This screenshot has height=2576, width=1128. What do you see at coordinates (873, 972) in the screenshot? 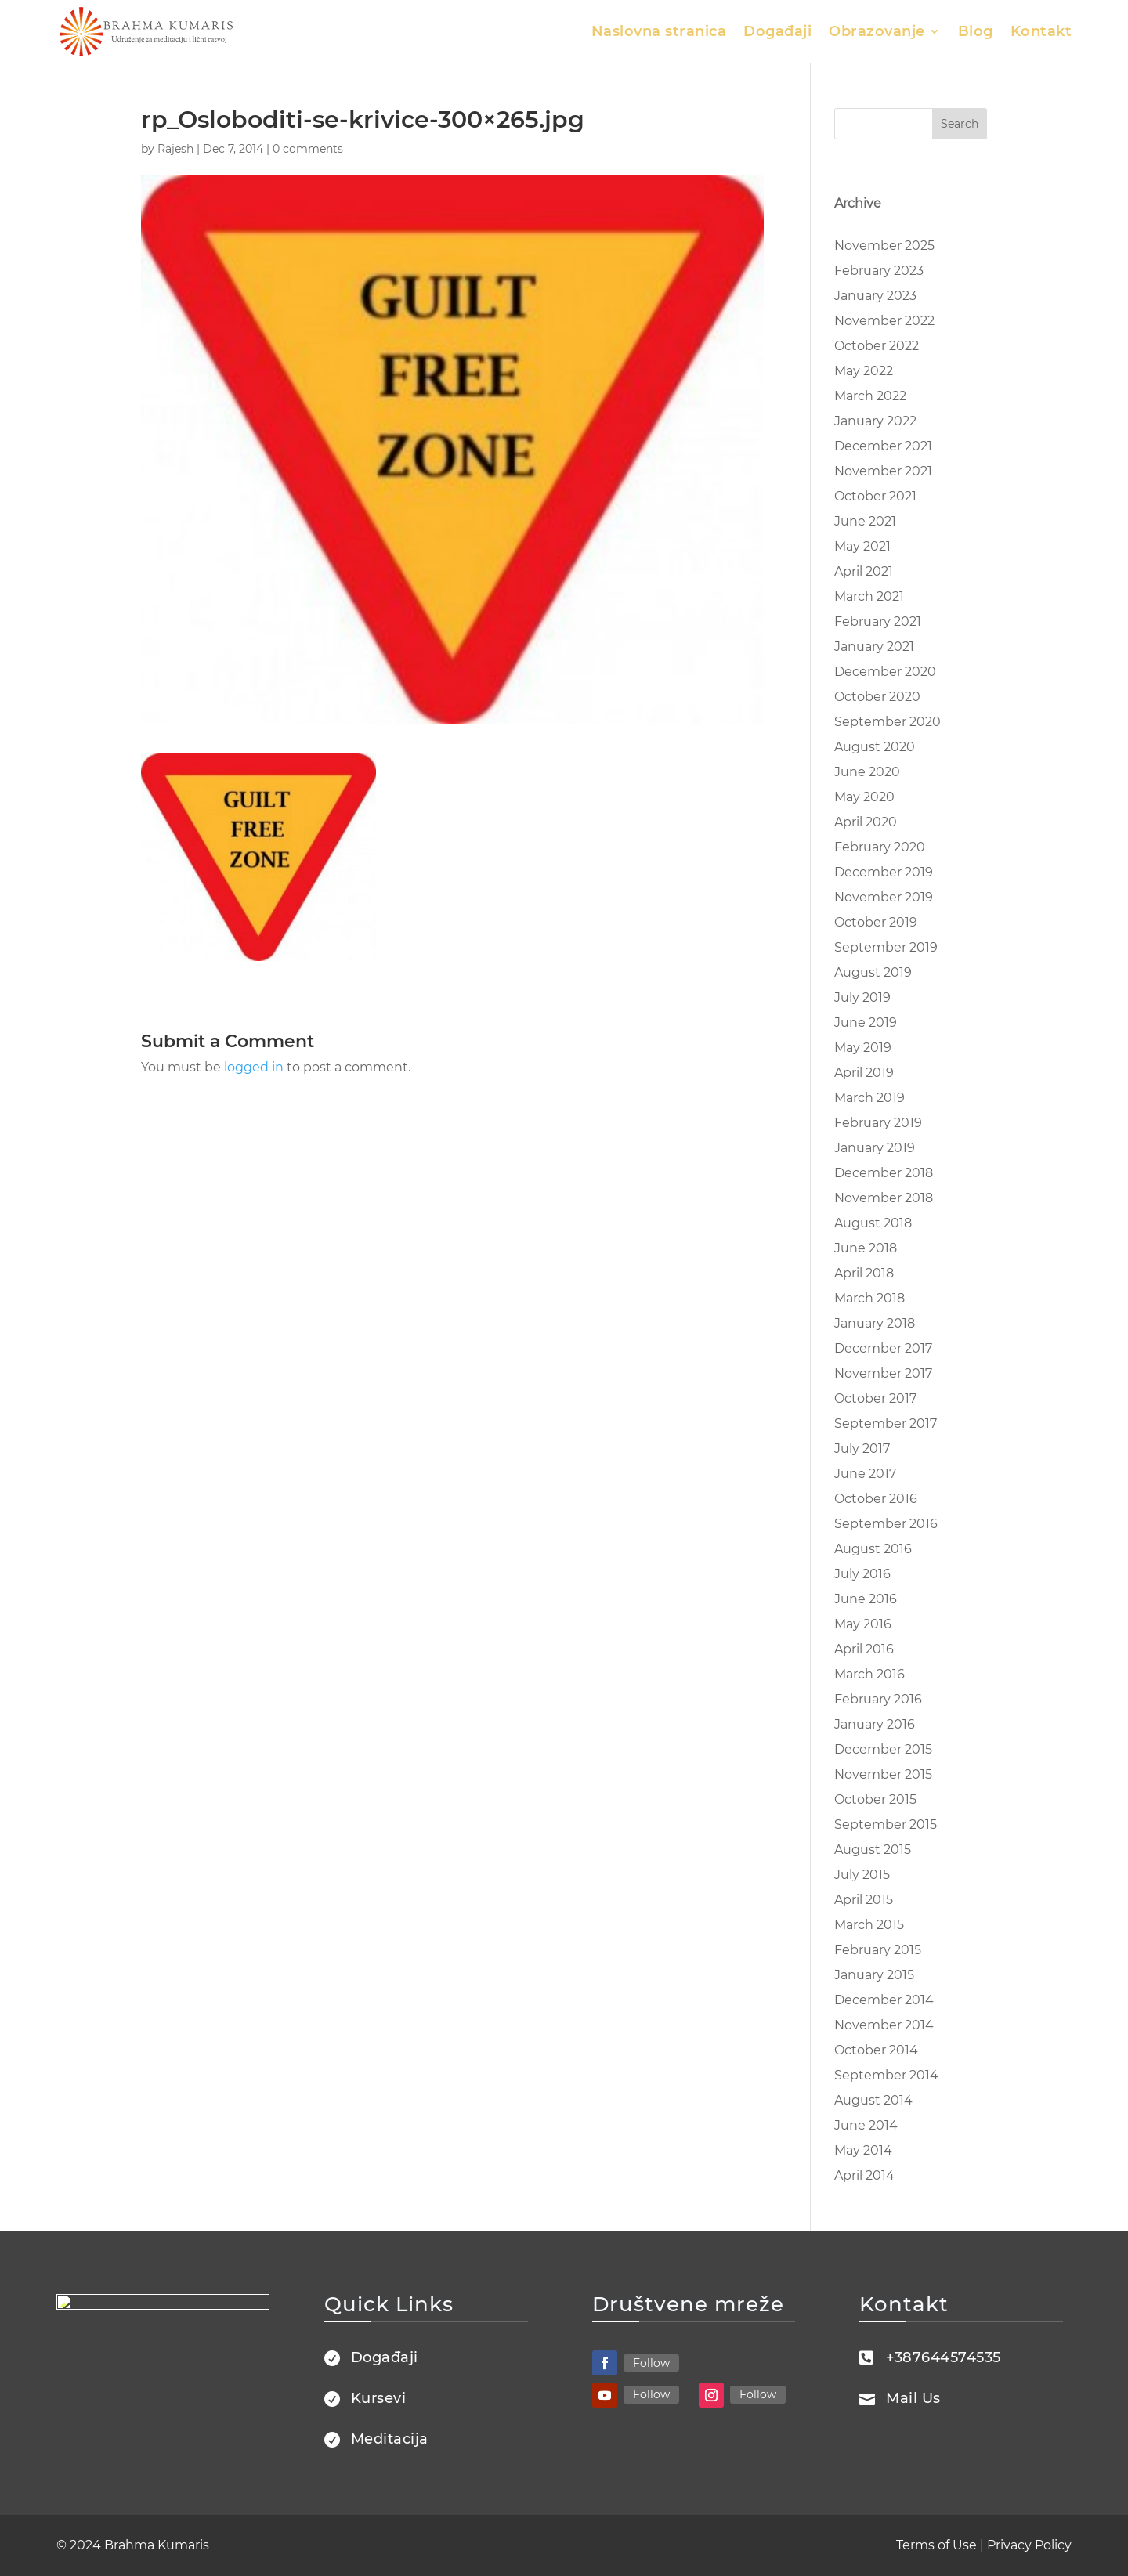
I see `August 2019` at bounding box center [873, 972].